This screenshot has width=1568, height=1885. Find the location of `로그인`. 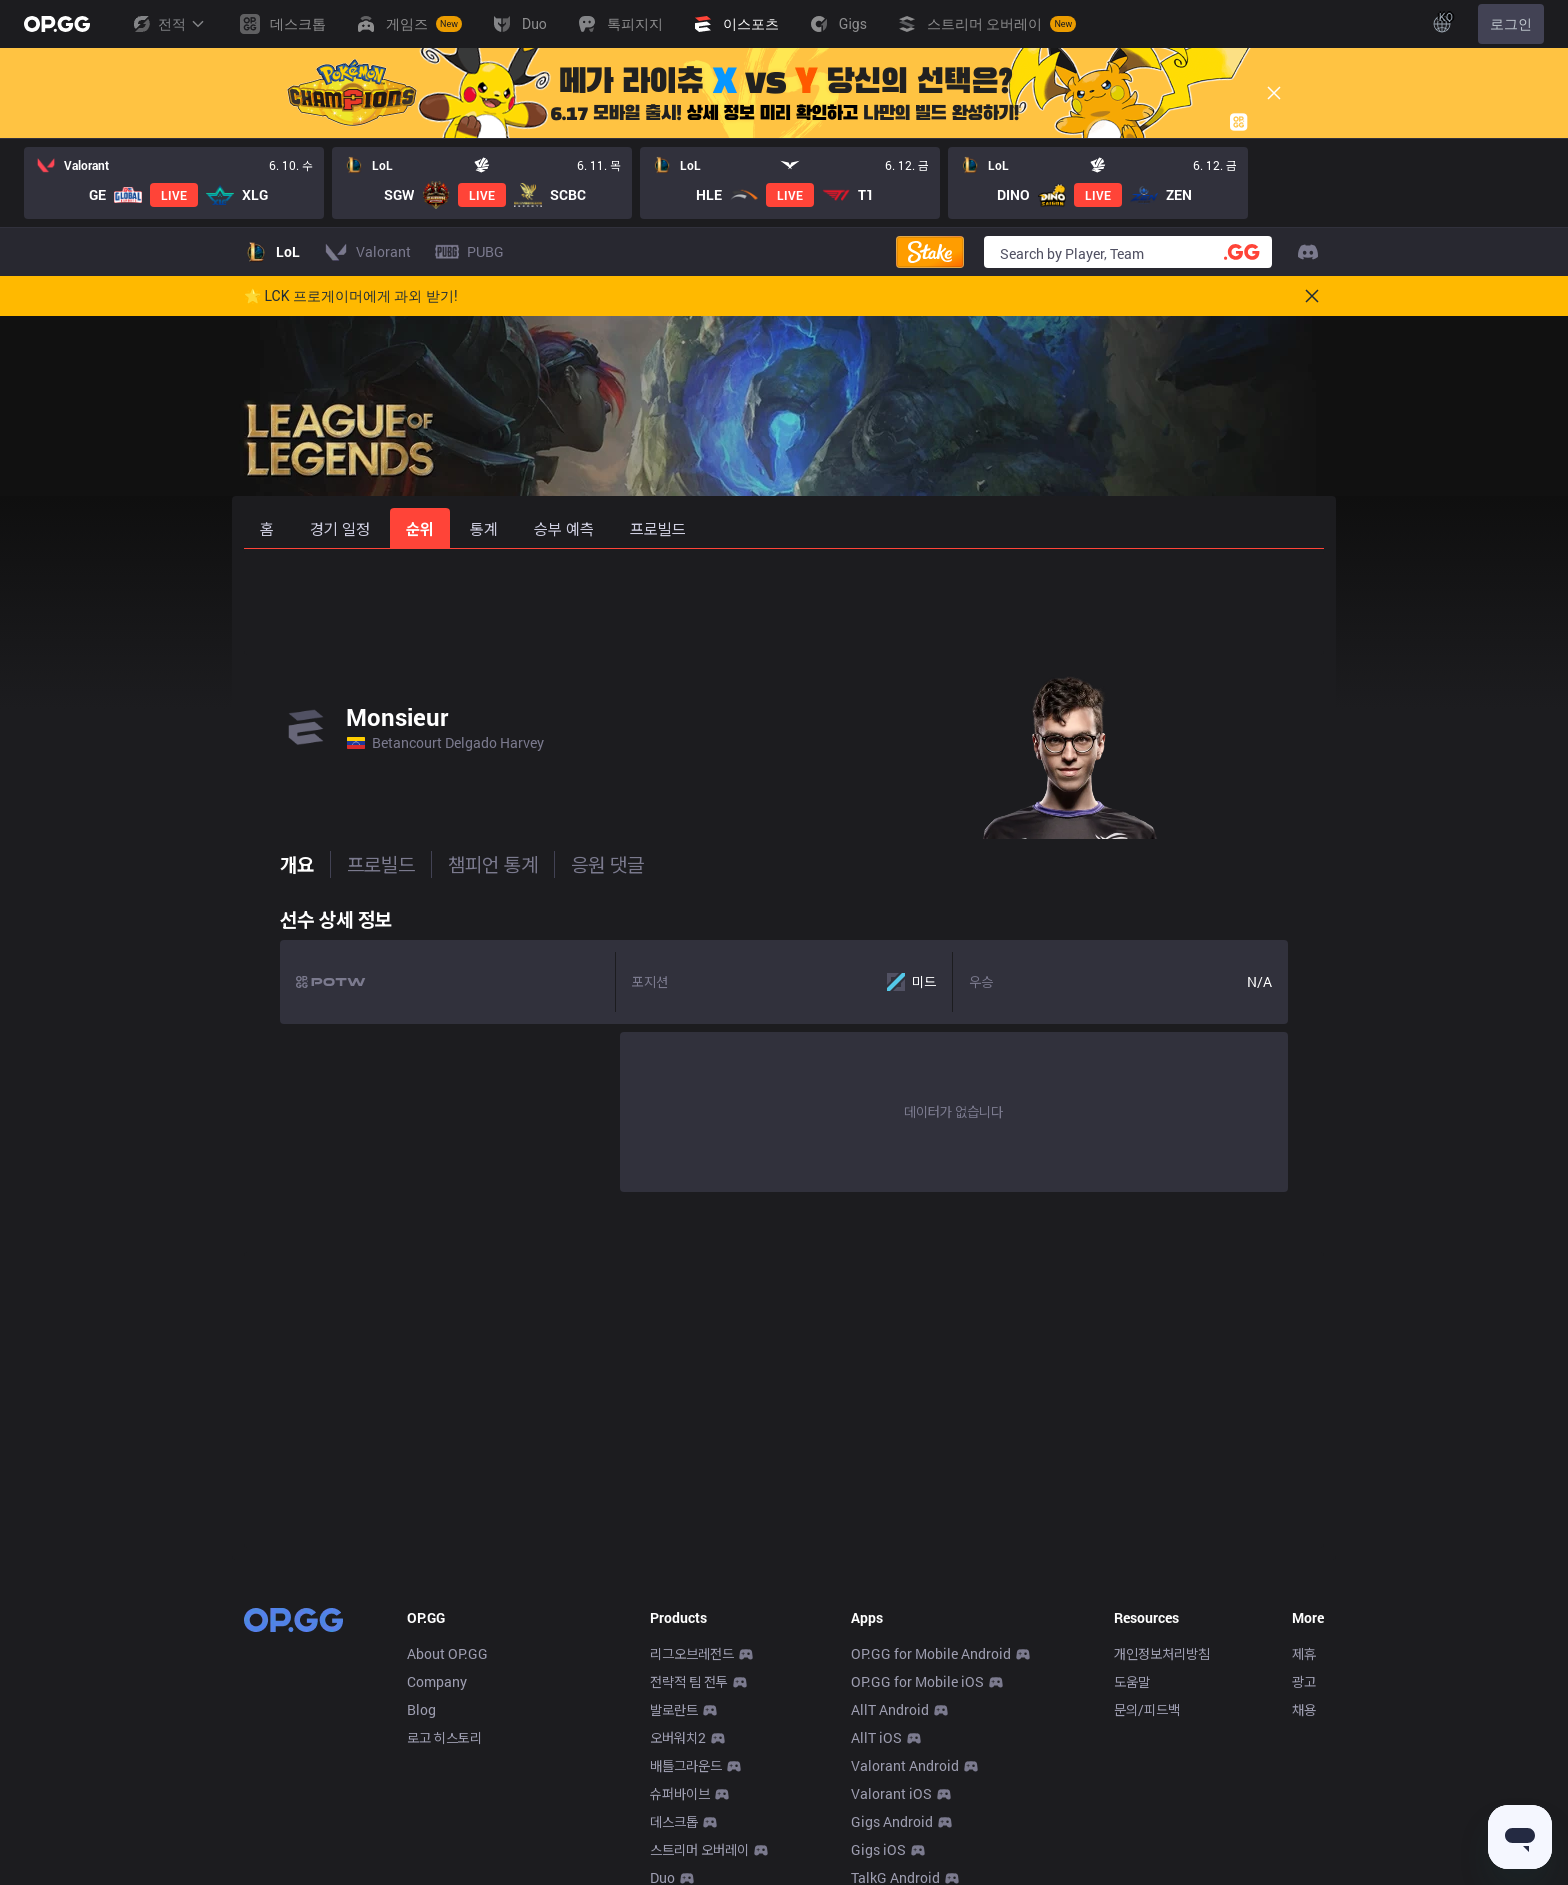

로그인 is located at coordinates (1511, 24).